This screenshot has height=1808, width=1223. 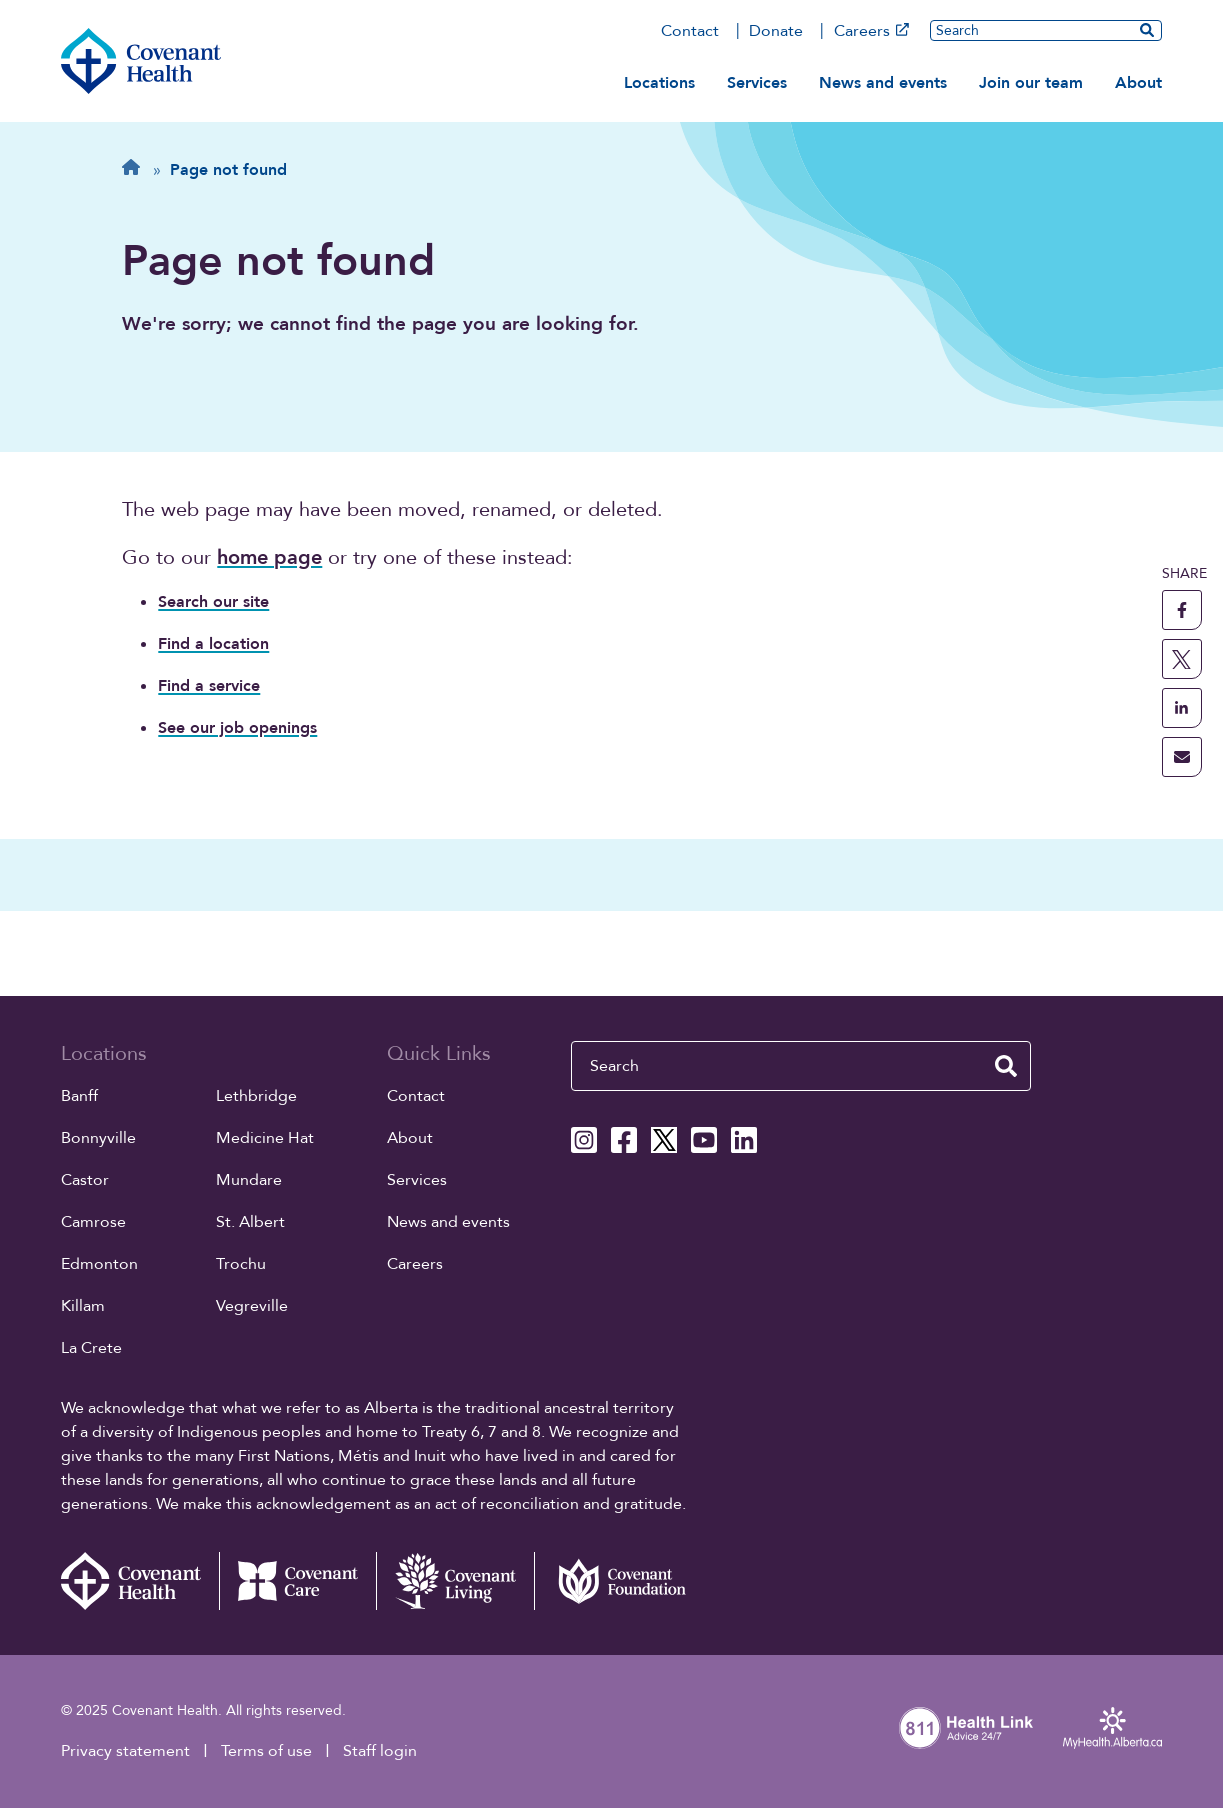 What do you see at coordinates (1182, 757) in the screenshot?
I see `[share this page through email]` at bounding box center [1182, 757].